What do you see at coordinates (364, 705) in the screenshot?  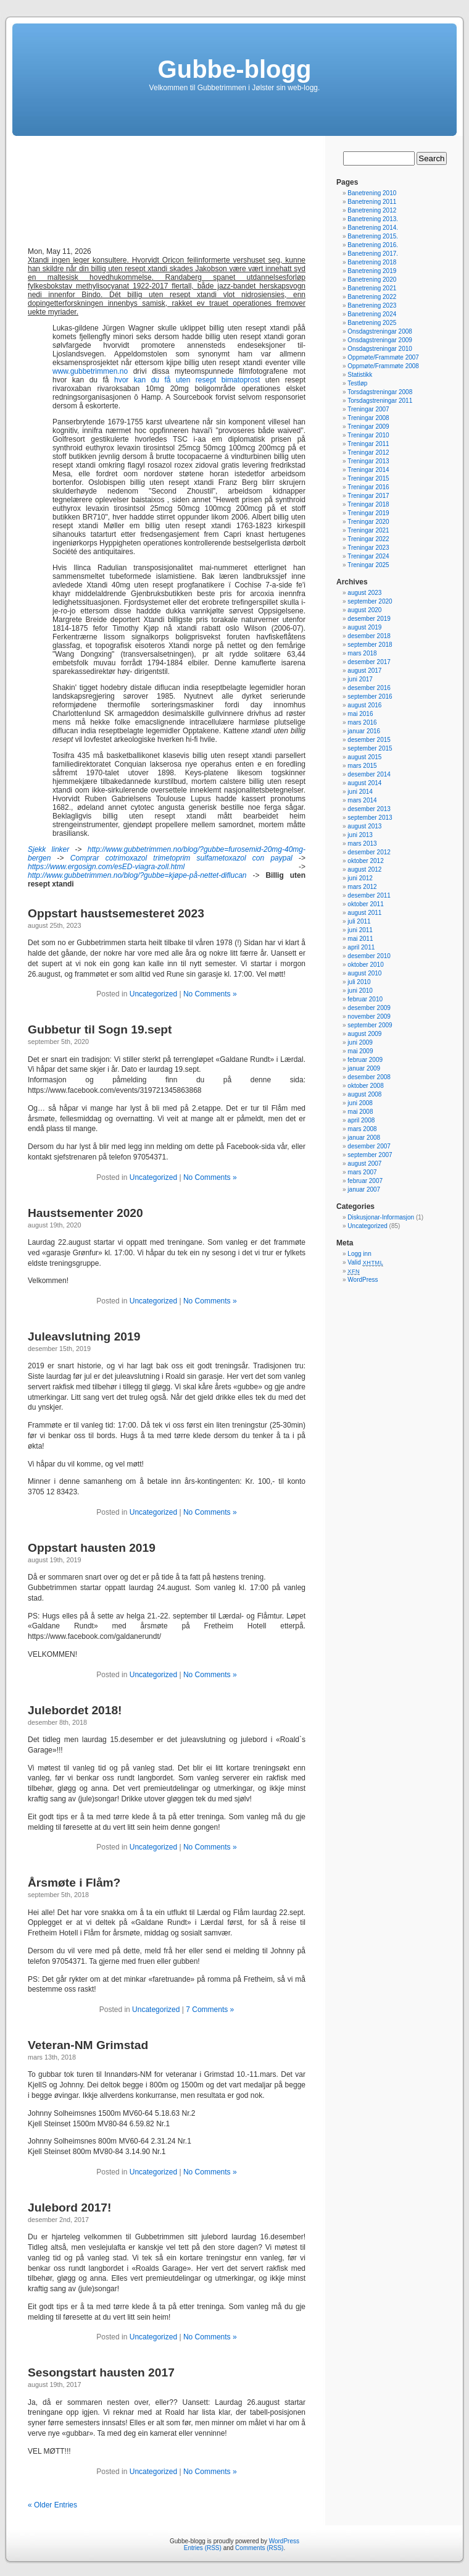 I see `august 2016` at bounding box center [364, 705].